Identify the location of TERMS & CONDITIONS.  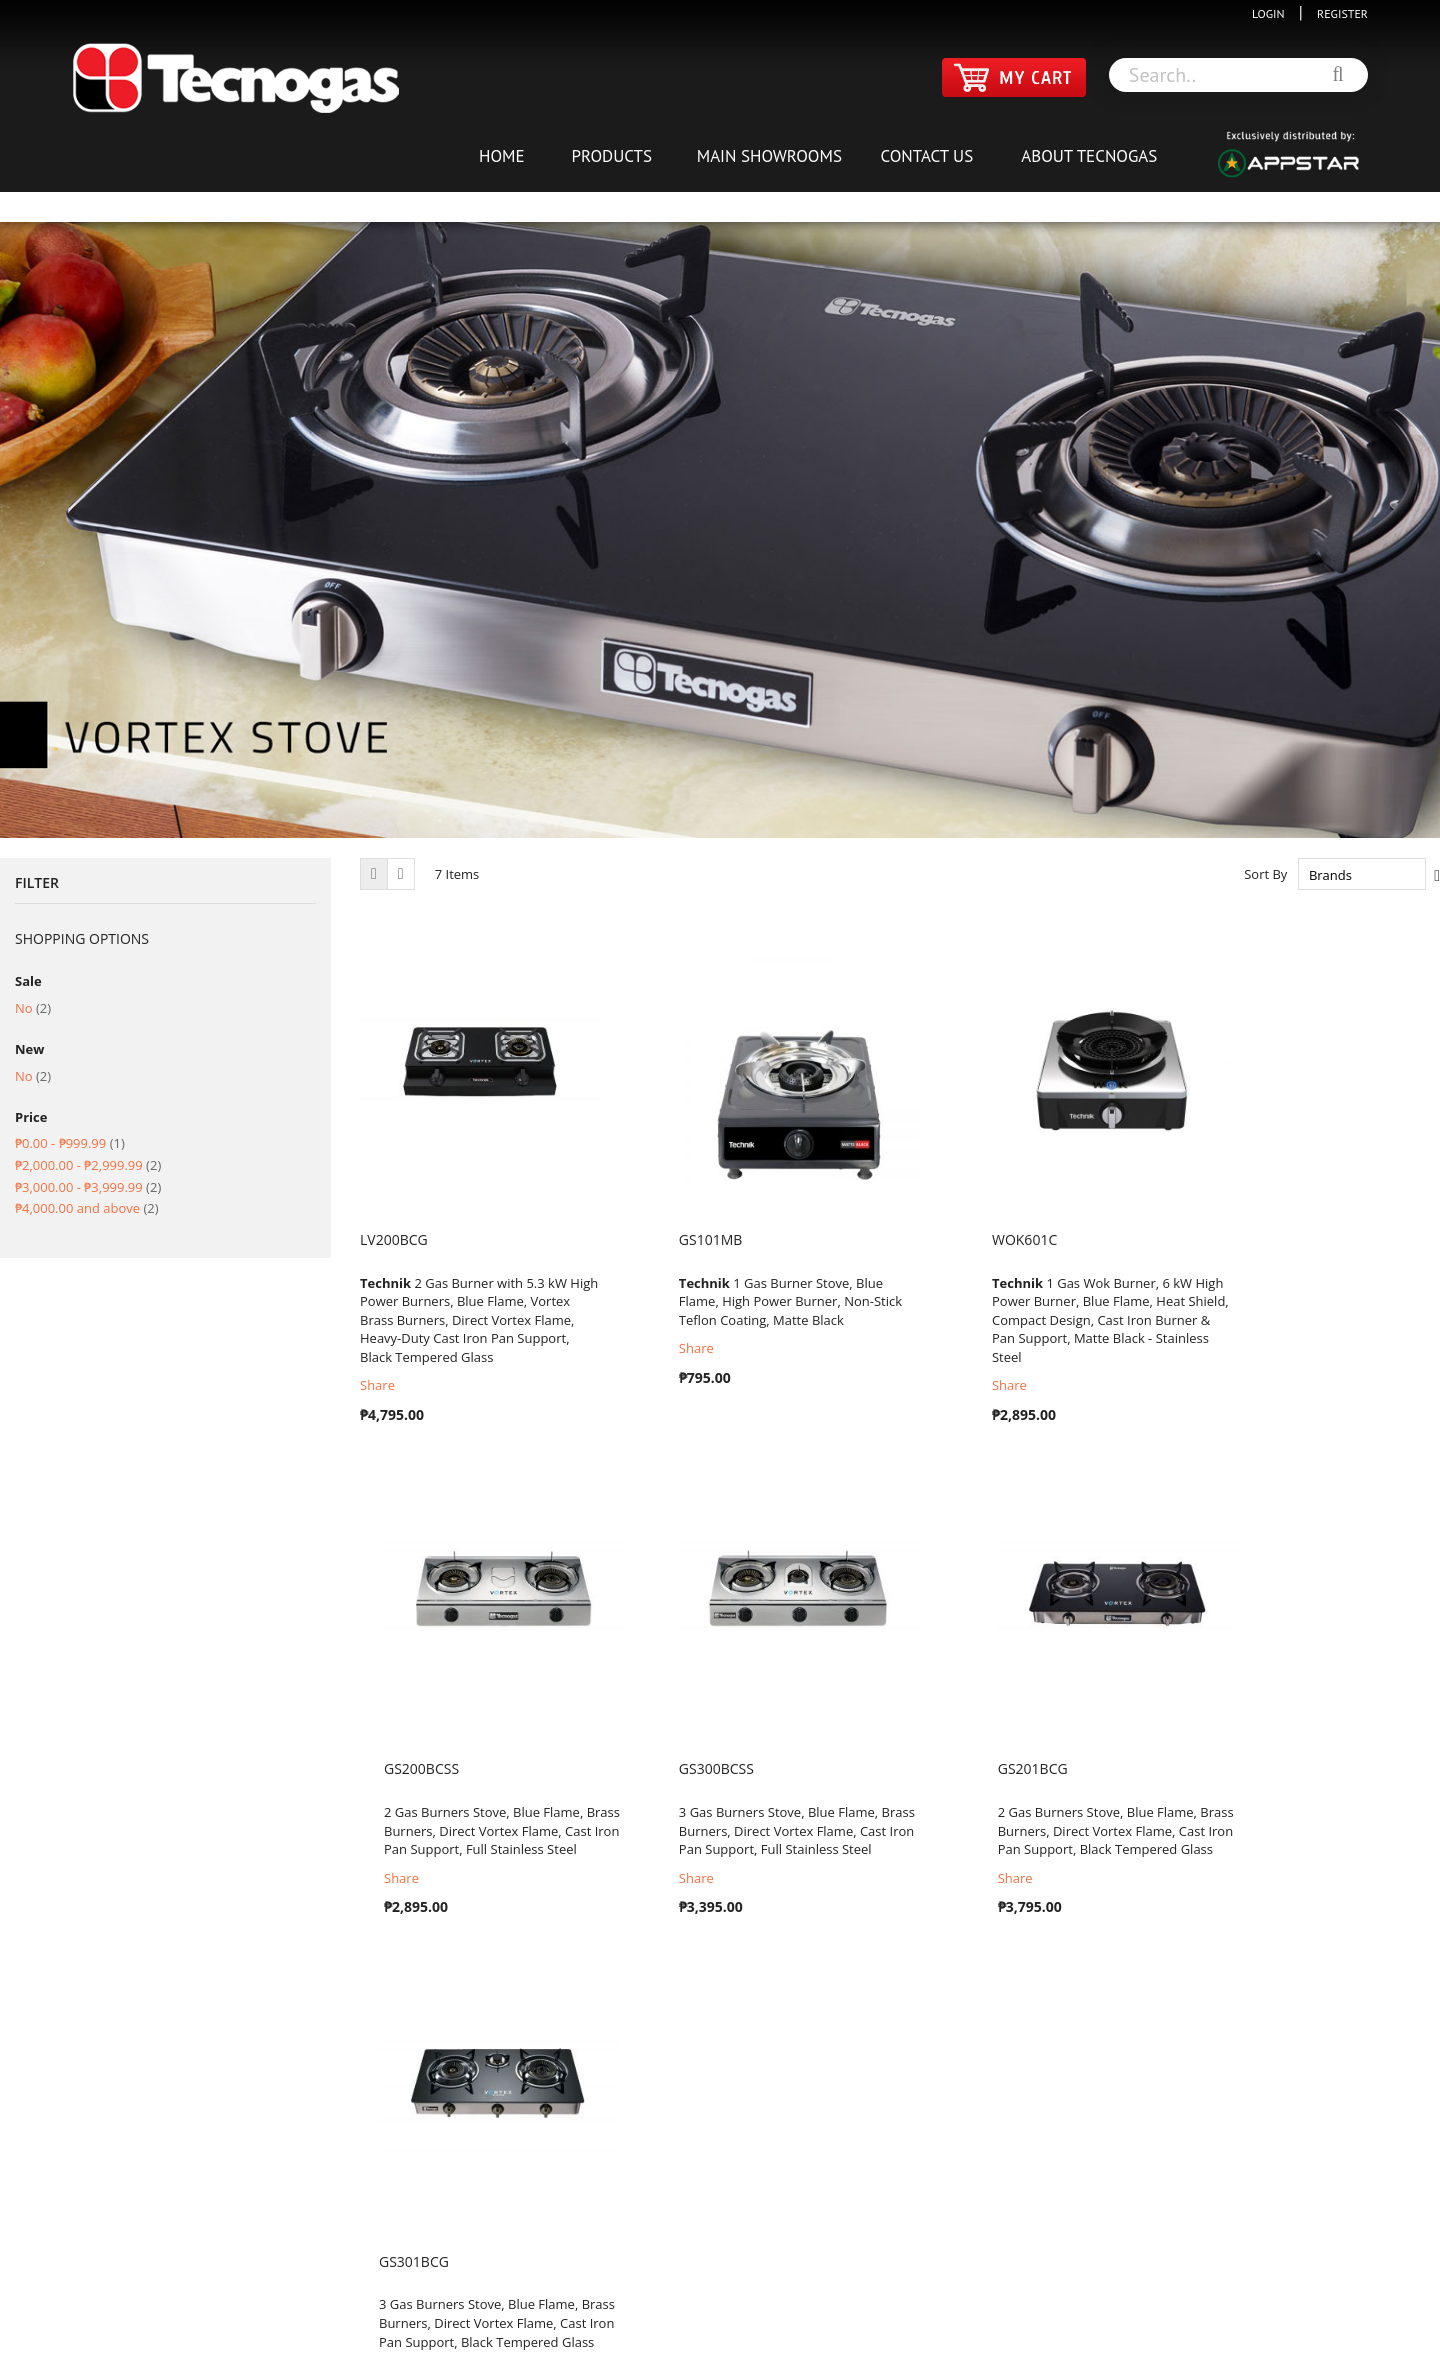
(691, 2314).